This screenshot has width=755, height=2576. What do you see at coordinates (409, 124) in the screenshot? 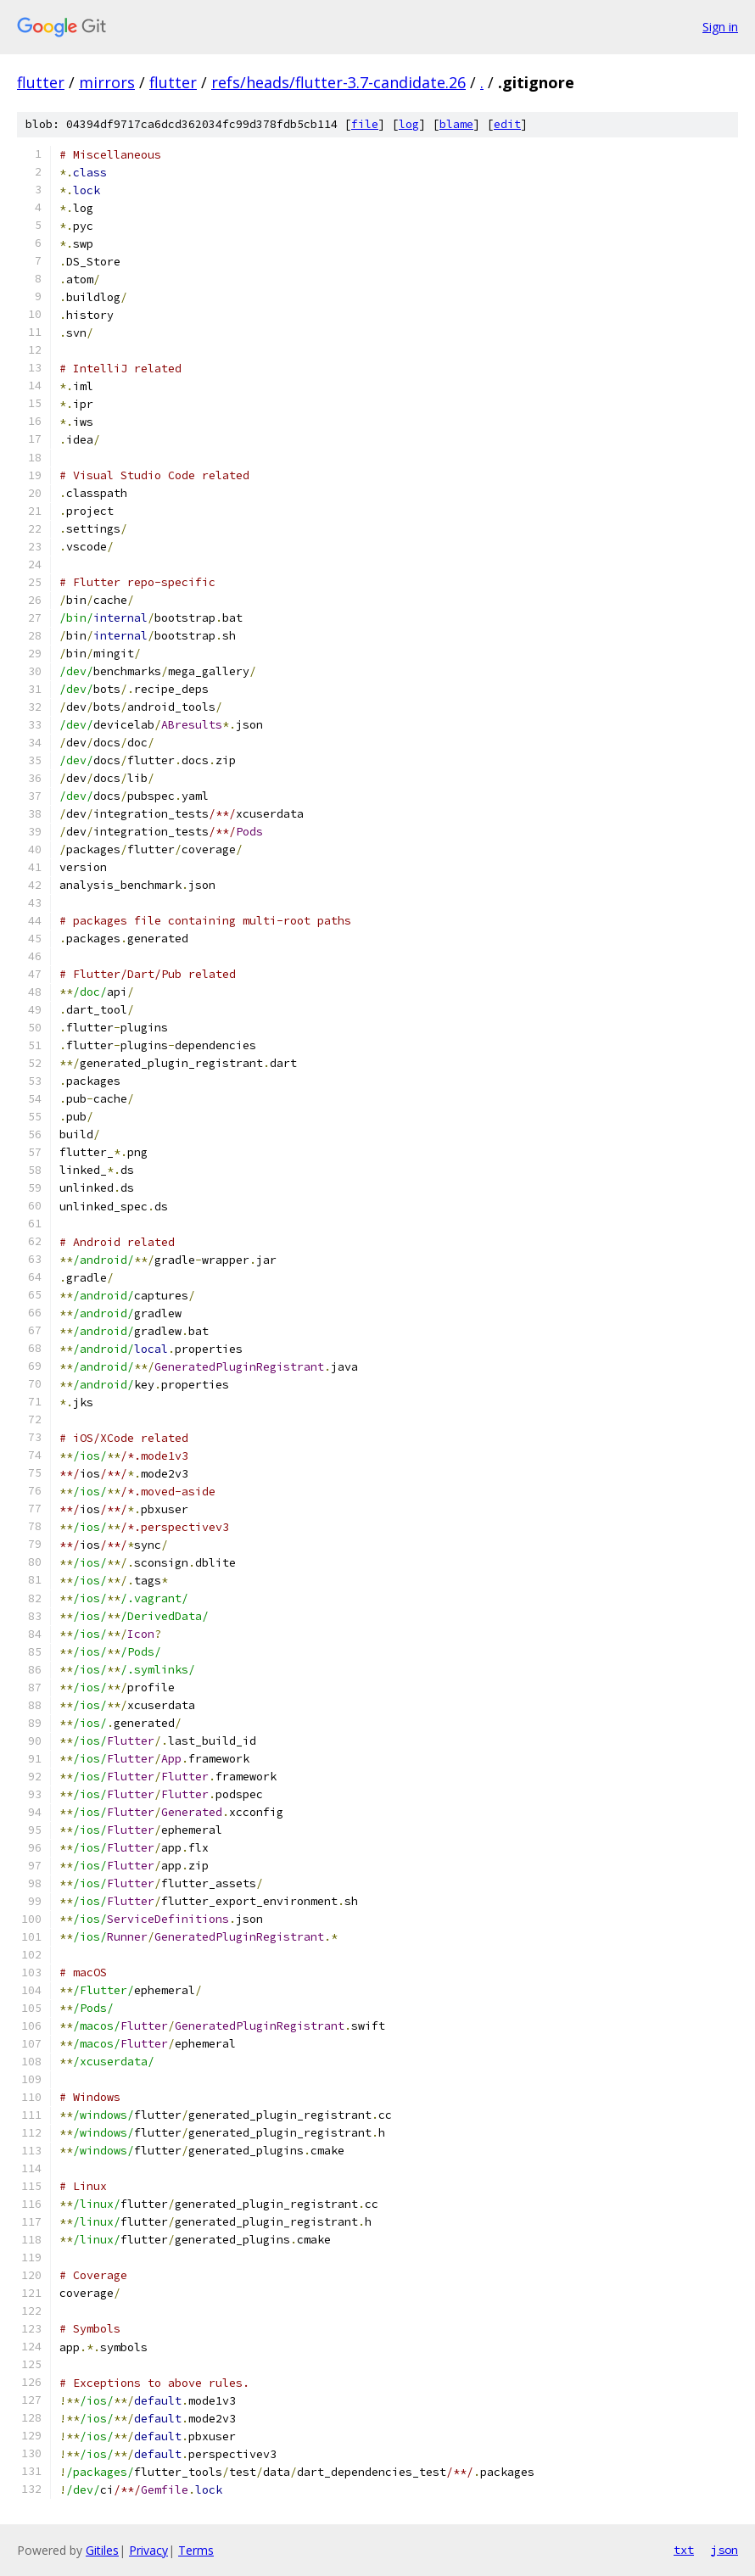
I see `log` at bounding box center [409, 124].